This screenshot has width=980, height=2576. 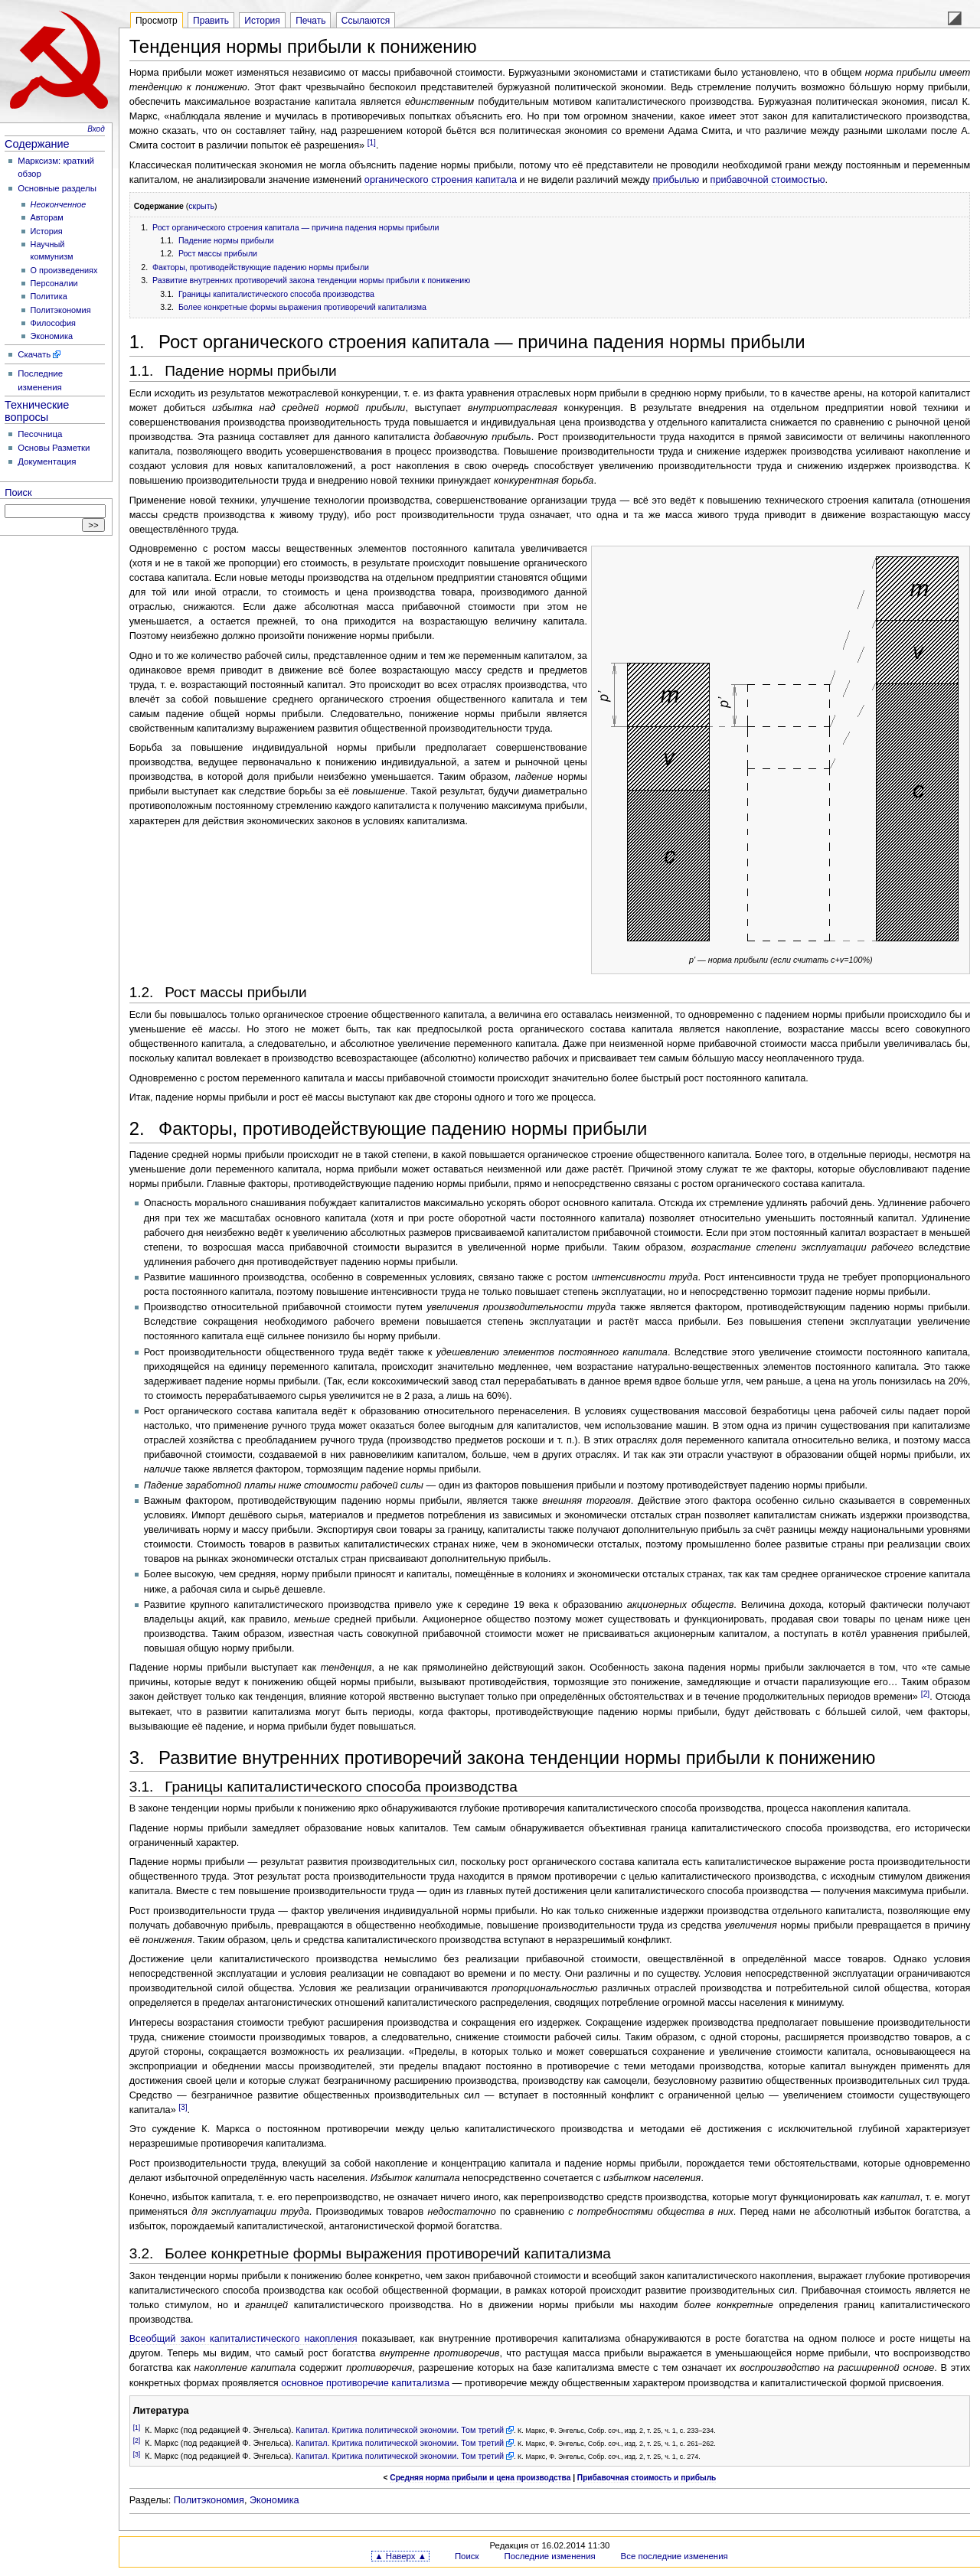 I want to click on Персоналии, so click(x=54, y=283).